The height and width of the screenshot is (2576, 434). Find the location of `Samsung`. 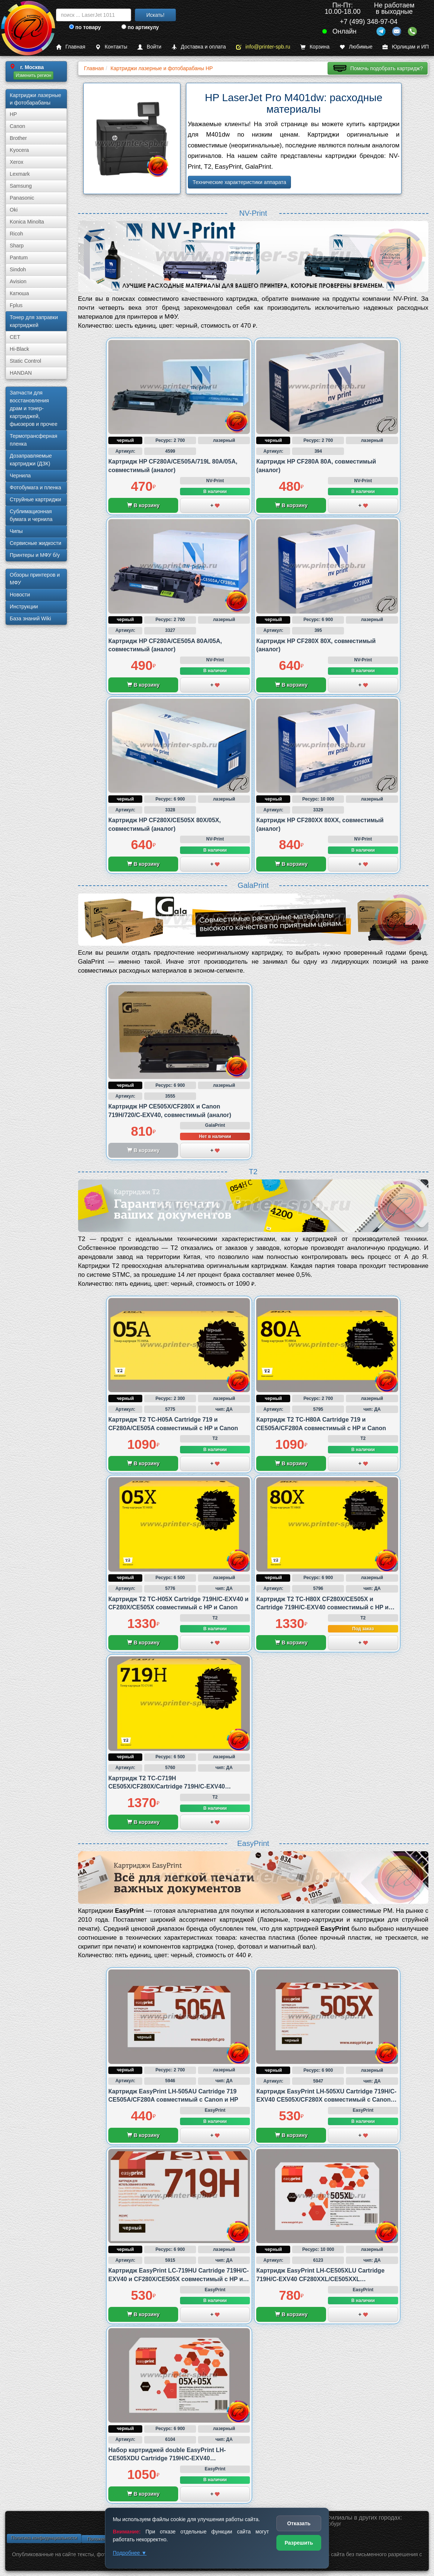

Samsung is located at coordinates (21, 186).